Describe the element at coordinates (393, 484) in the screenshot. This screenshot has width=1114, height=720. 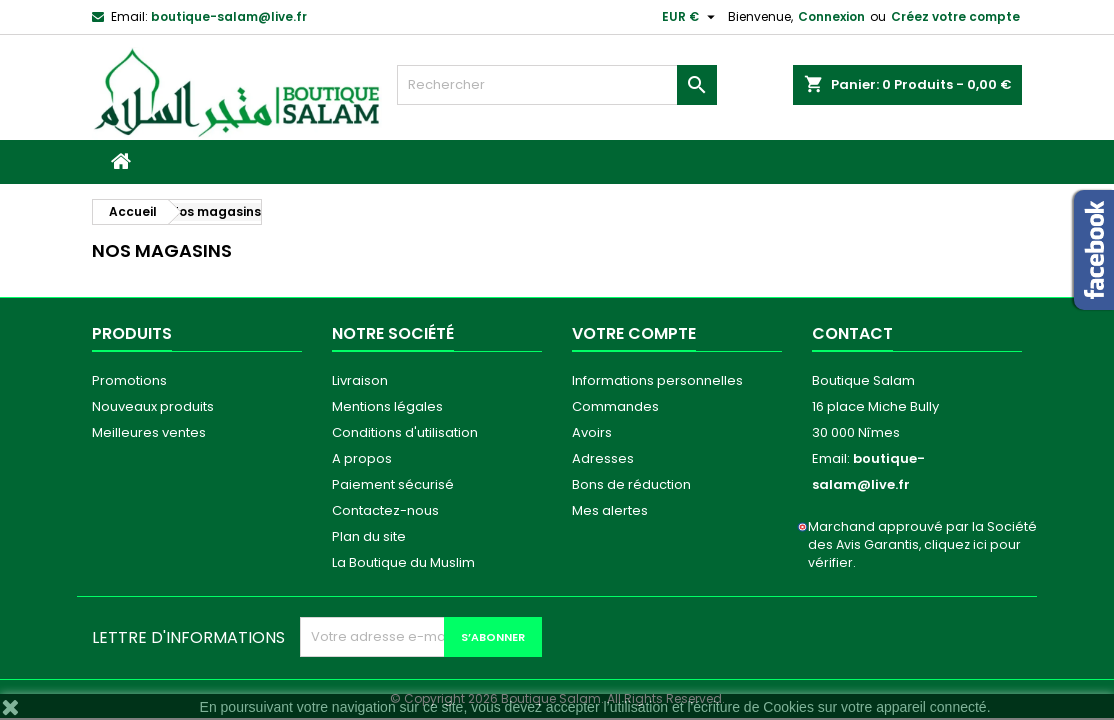
I see `Paiement sécurisé` at that location.